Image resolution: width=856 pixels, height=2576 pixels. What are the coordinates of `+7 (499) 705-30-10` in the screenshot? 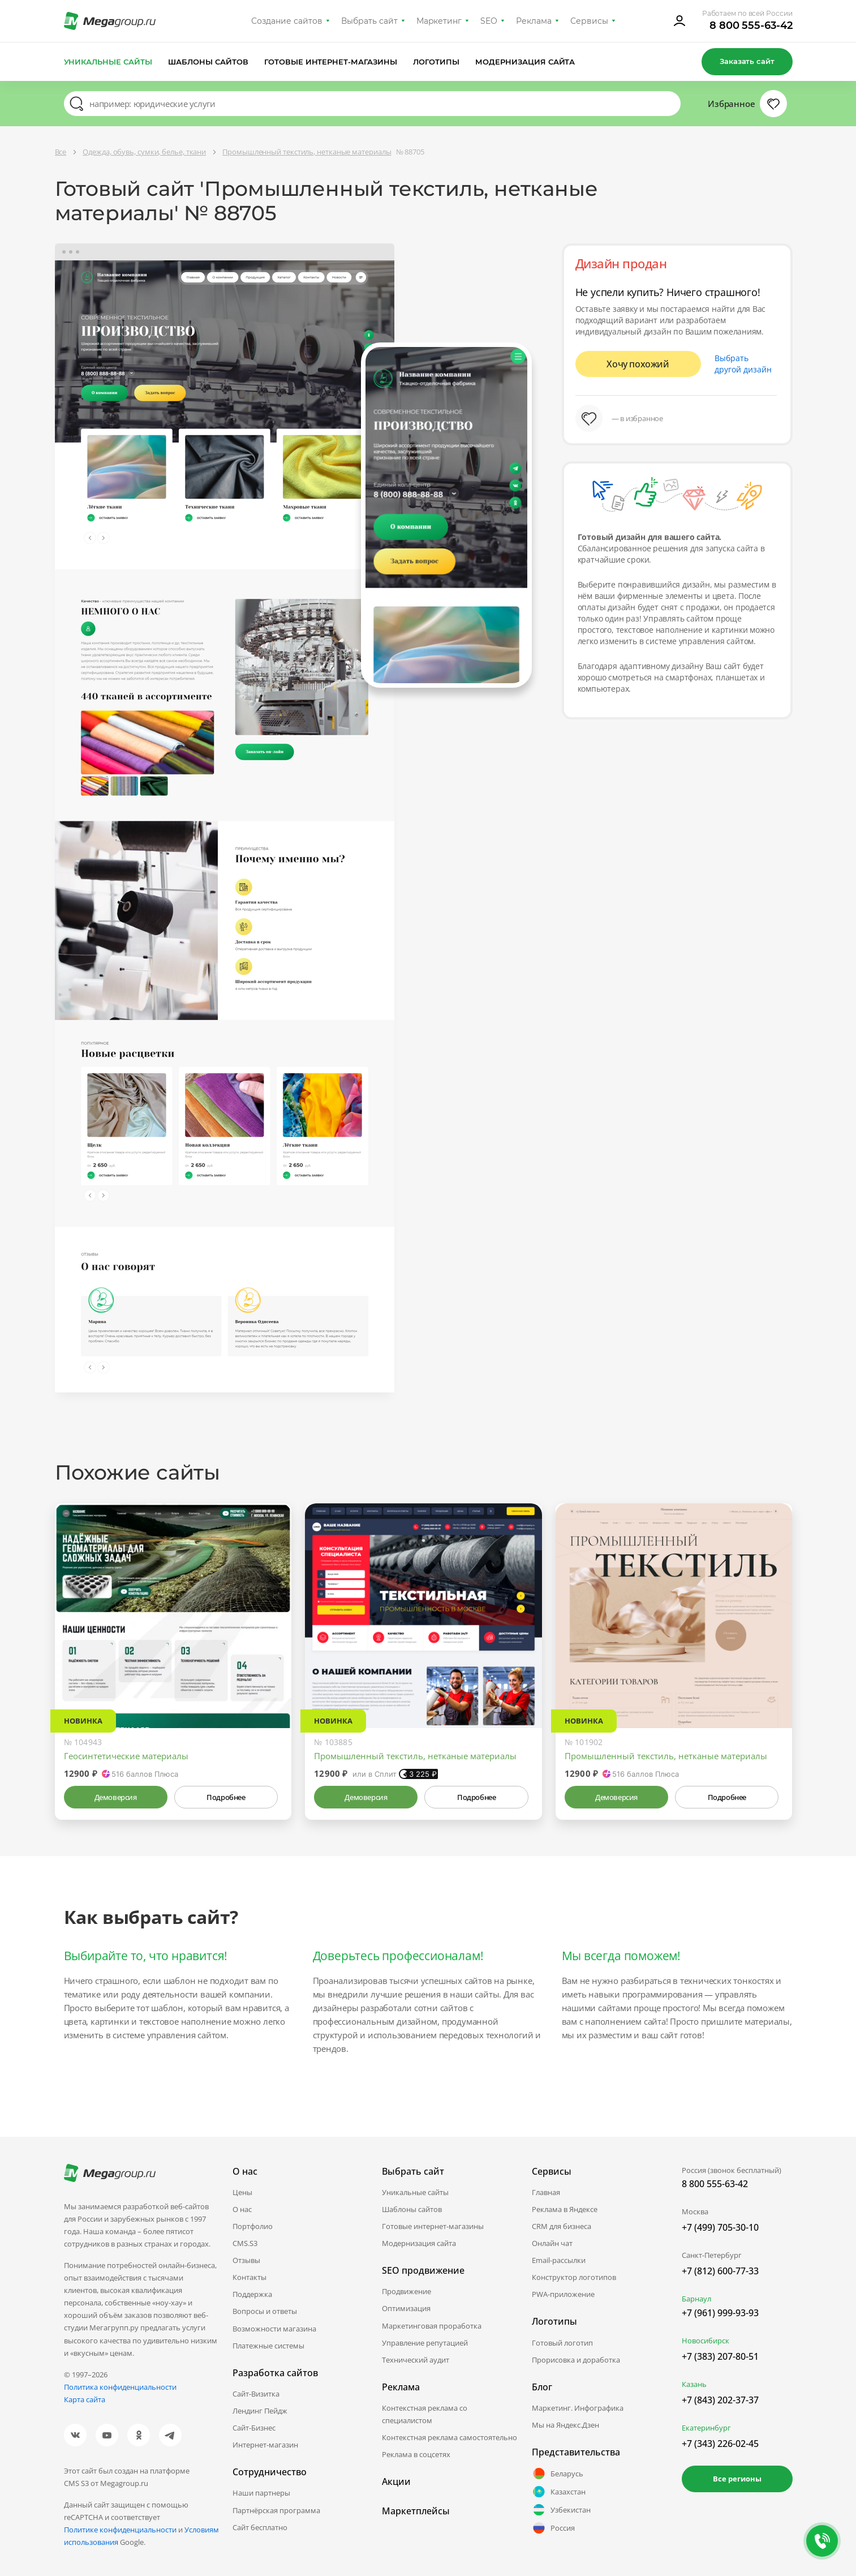 It's located at (720, 2227).